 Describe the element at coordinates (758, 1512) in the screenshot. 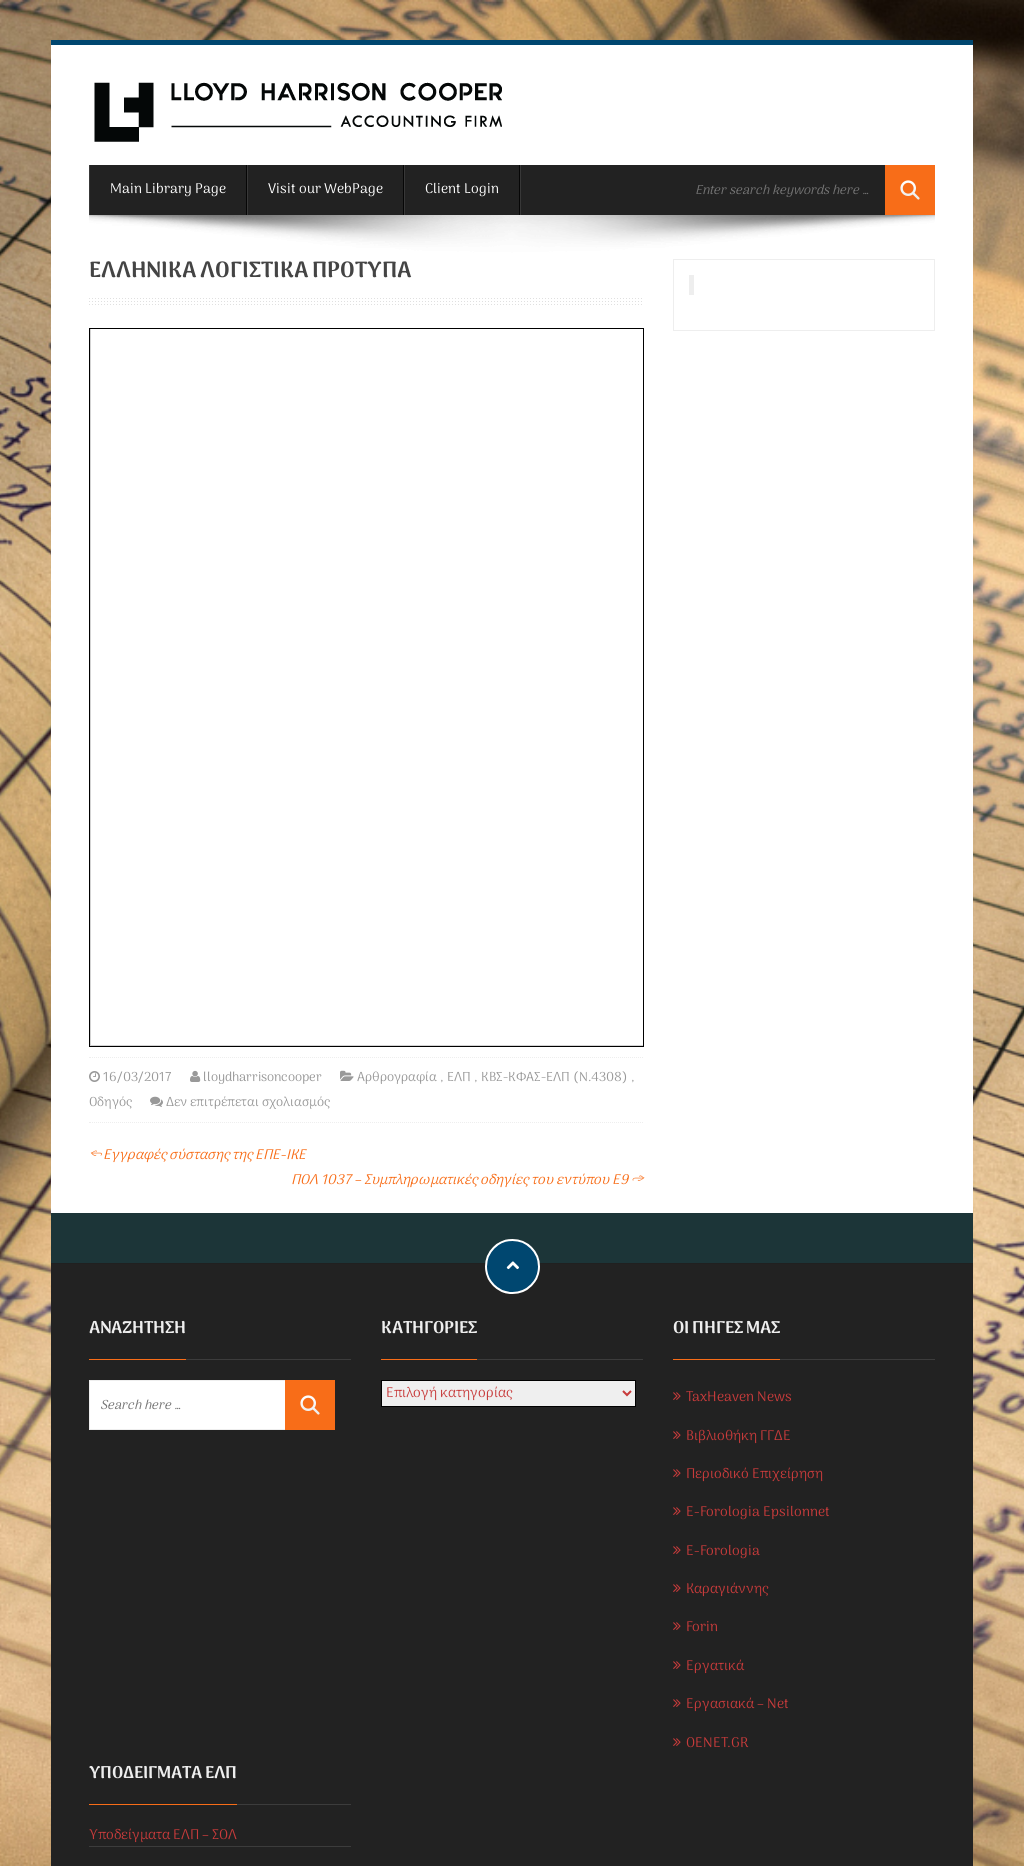

I see `E-Forologia Epsilonnet` at that location.